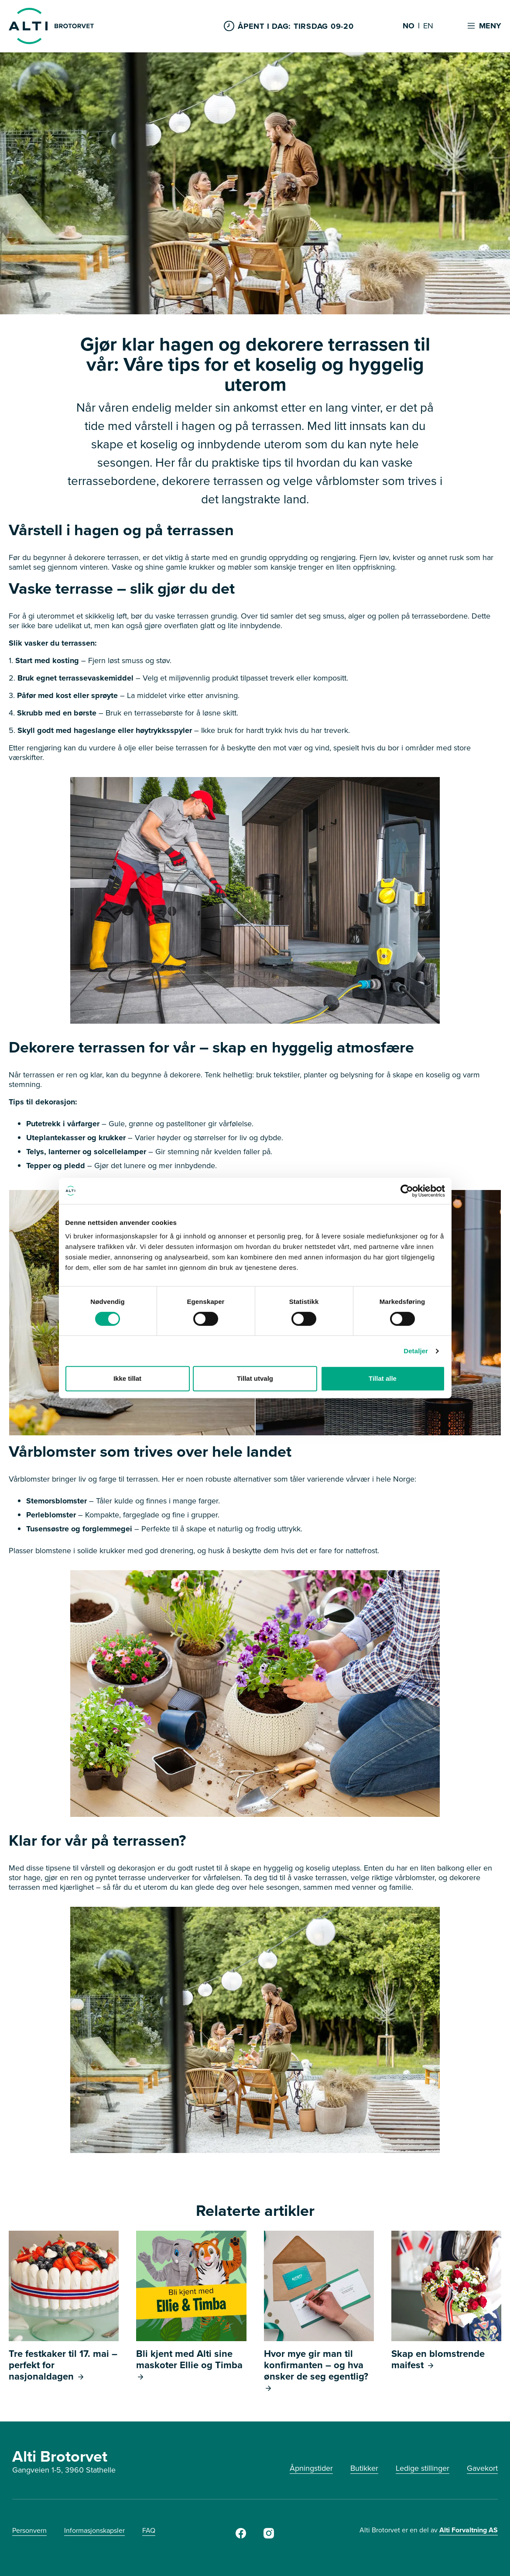 Image resolution: width=510 pixels, height=2576 pixels. I want to click on Tillat utvalg, so click(255, 1378).